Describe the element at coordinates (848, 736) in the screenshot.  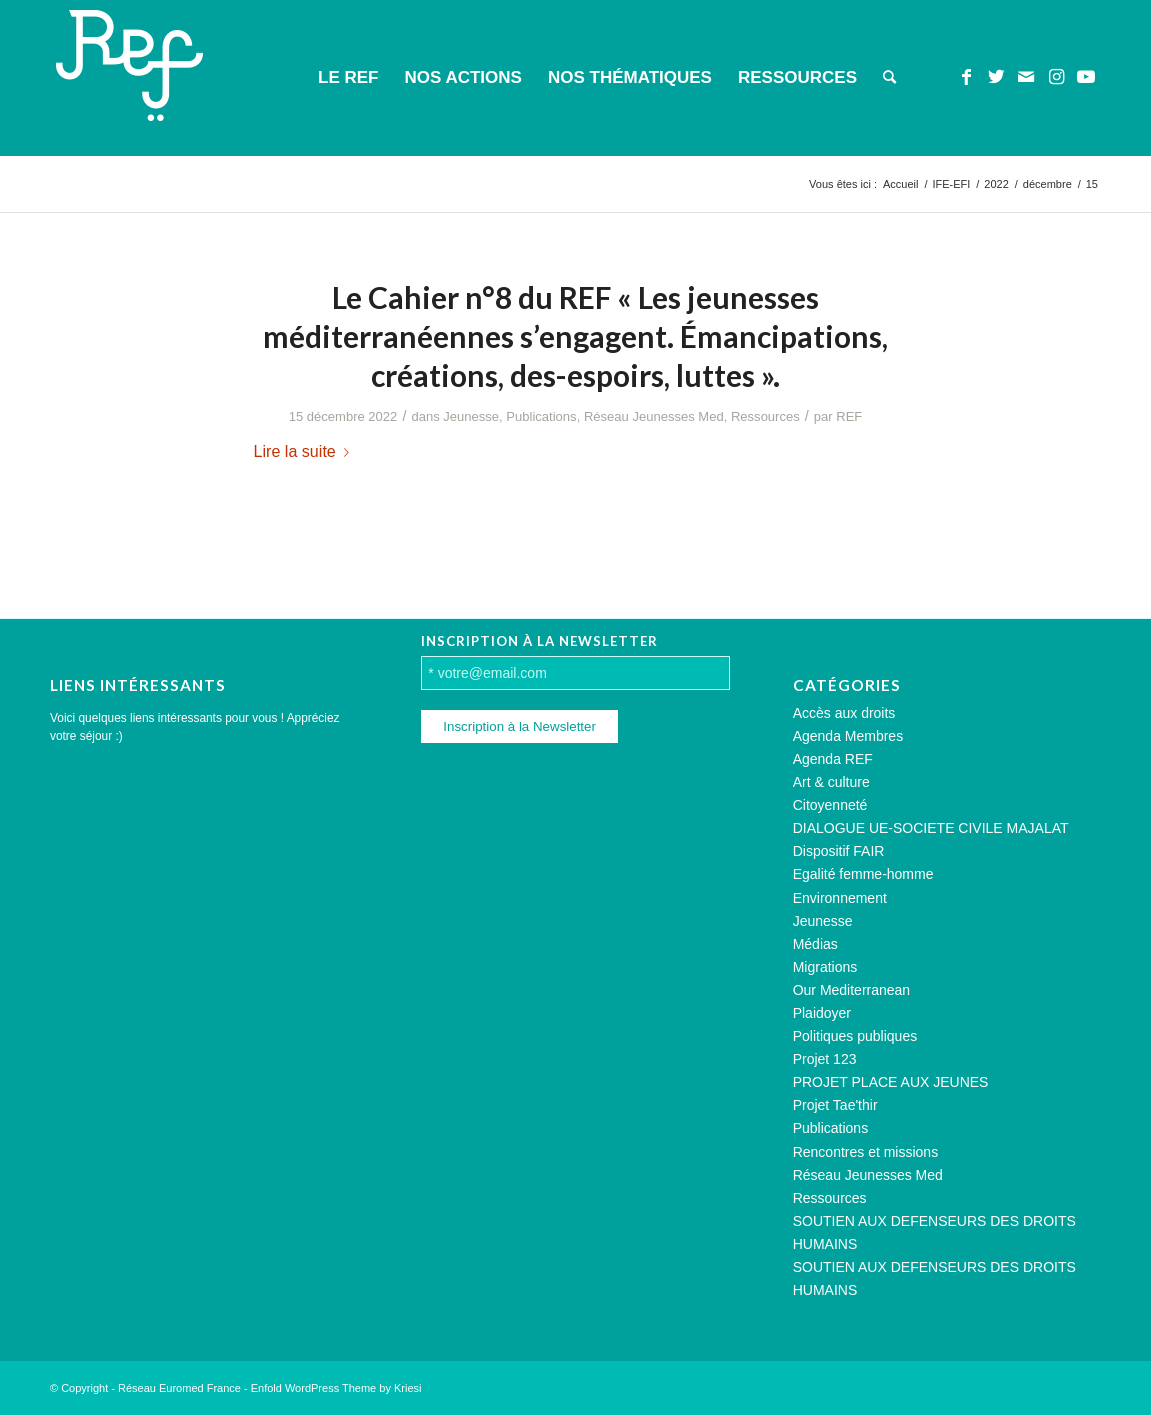
I see `Agenda Membres` at that location.